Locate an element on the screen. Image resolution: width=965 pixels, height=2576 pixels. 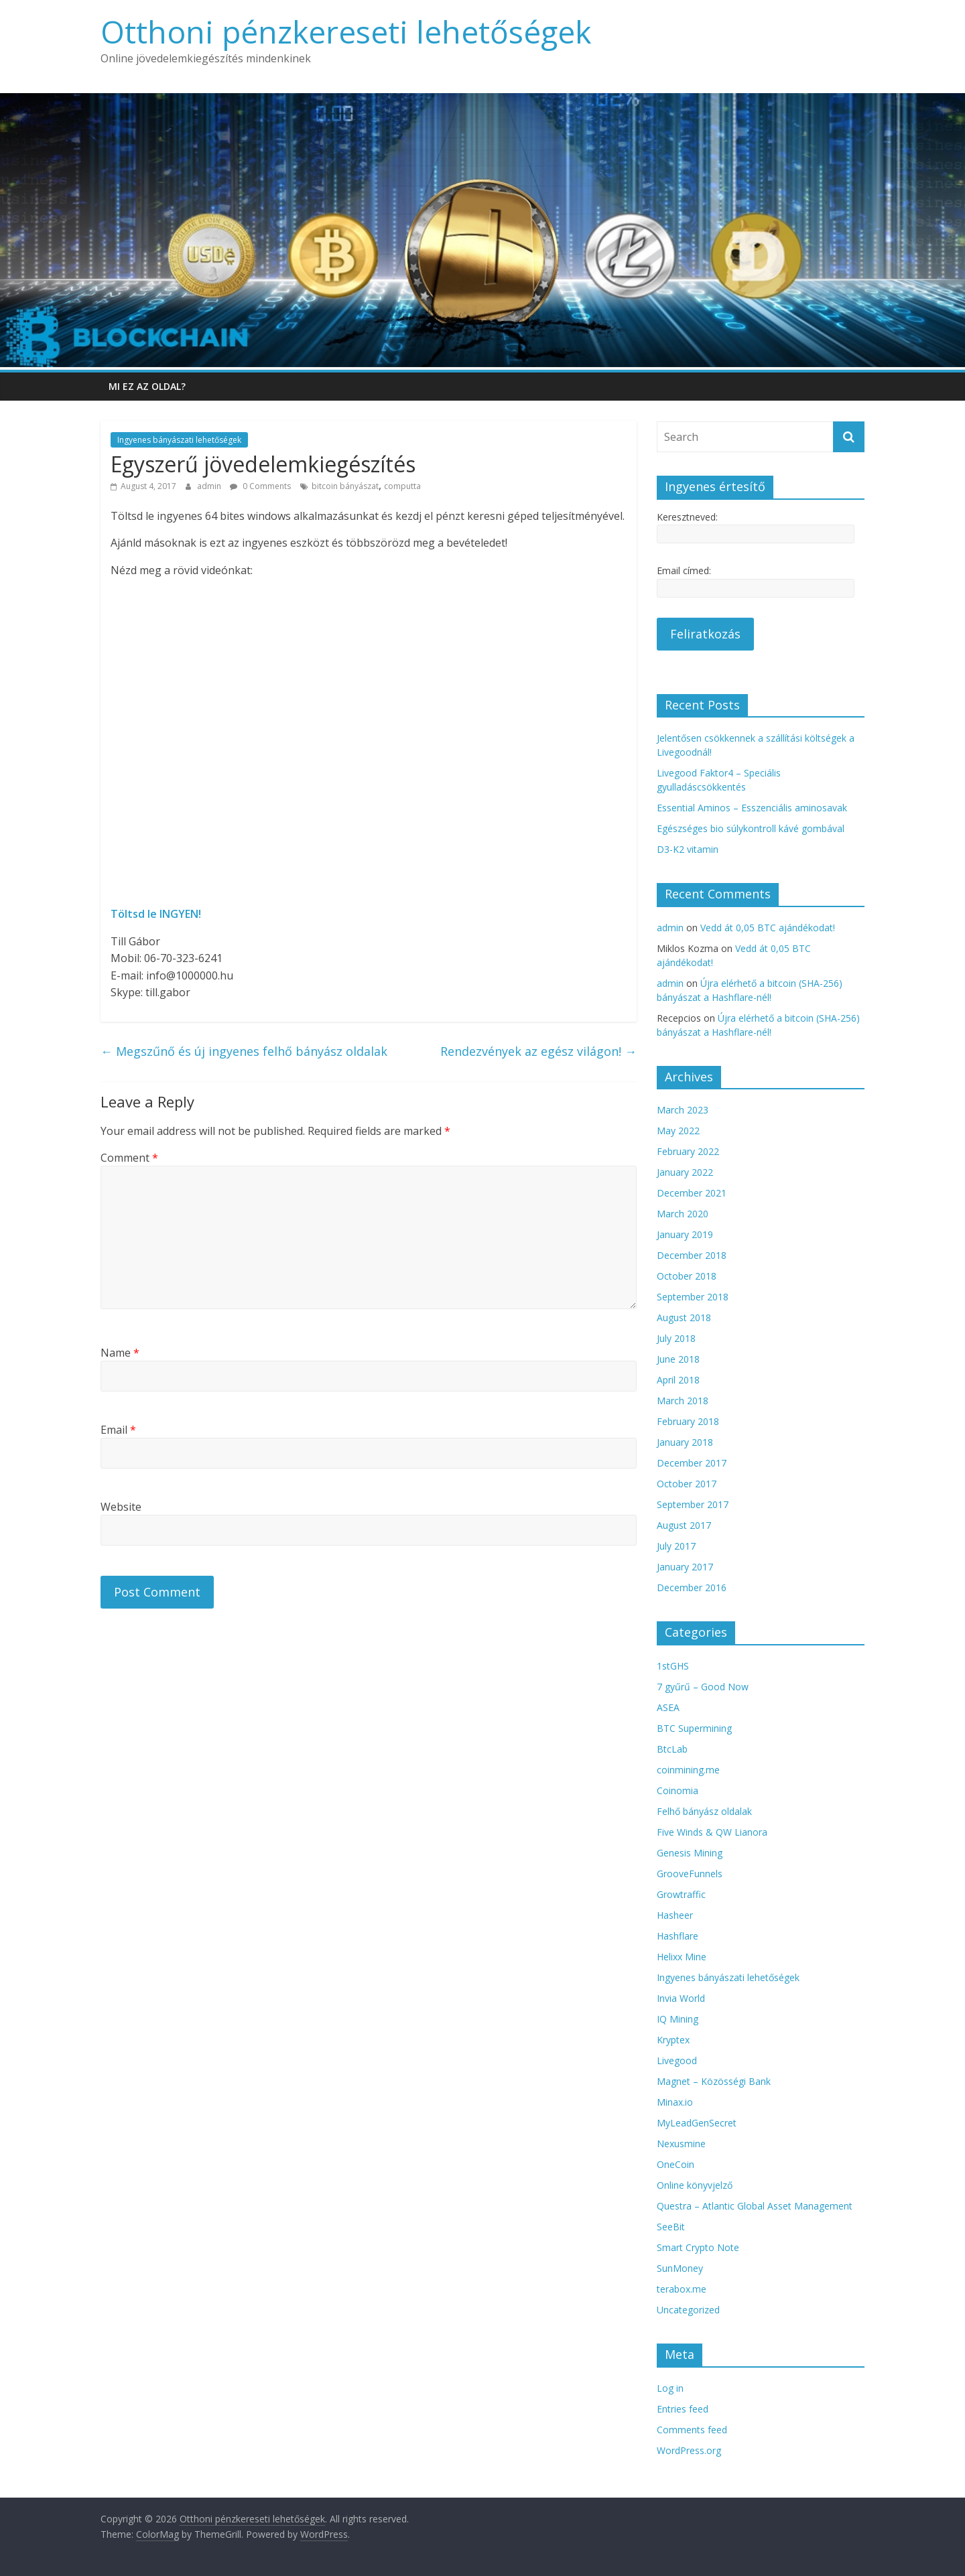
computta is located at coordinates (402, 486).